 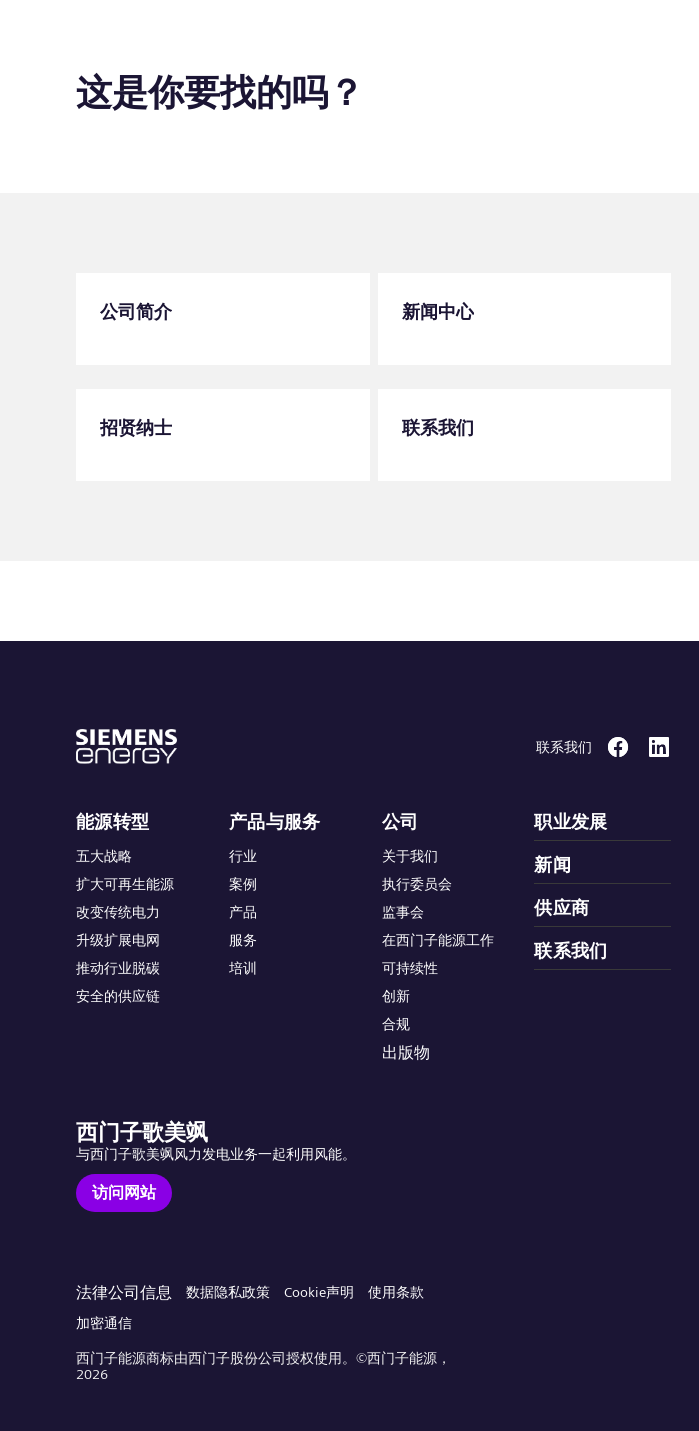 What do you see at coordinates (118, 968) in the screenshot?
I see `推动行业脱碳` at bounding box center [118, 968].